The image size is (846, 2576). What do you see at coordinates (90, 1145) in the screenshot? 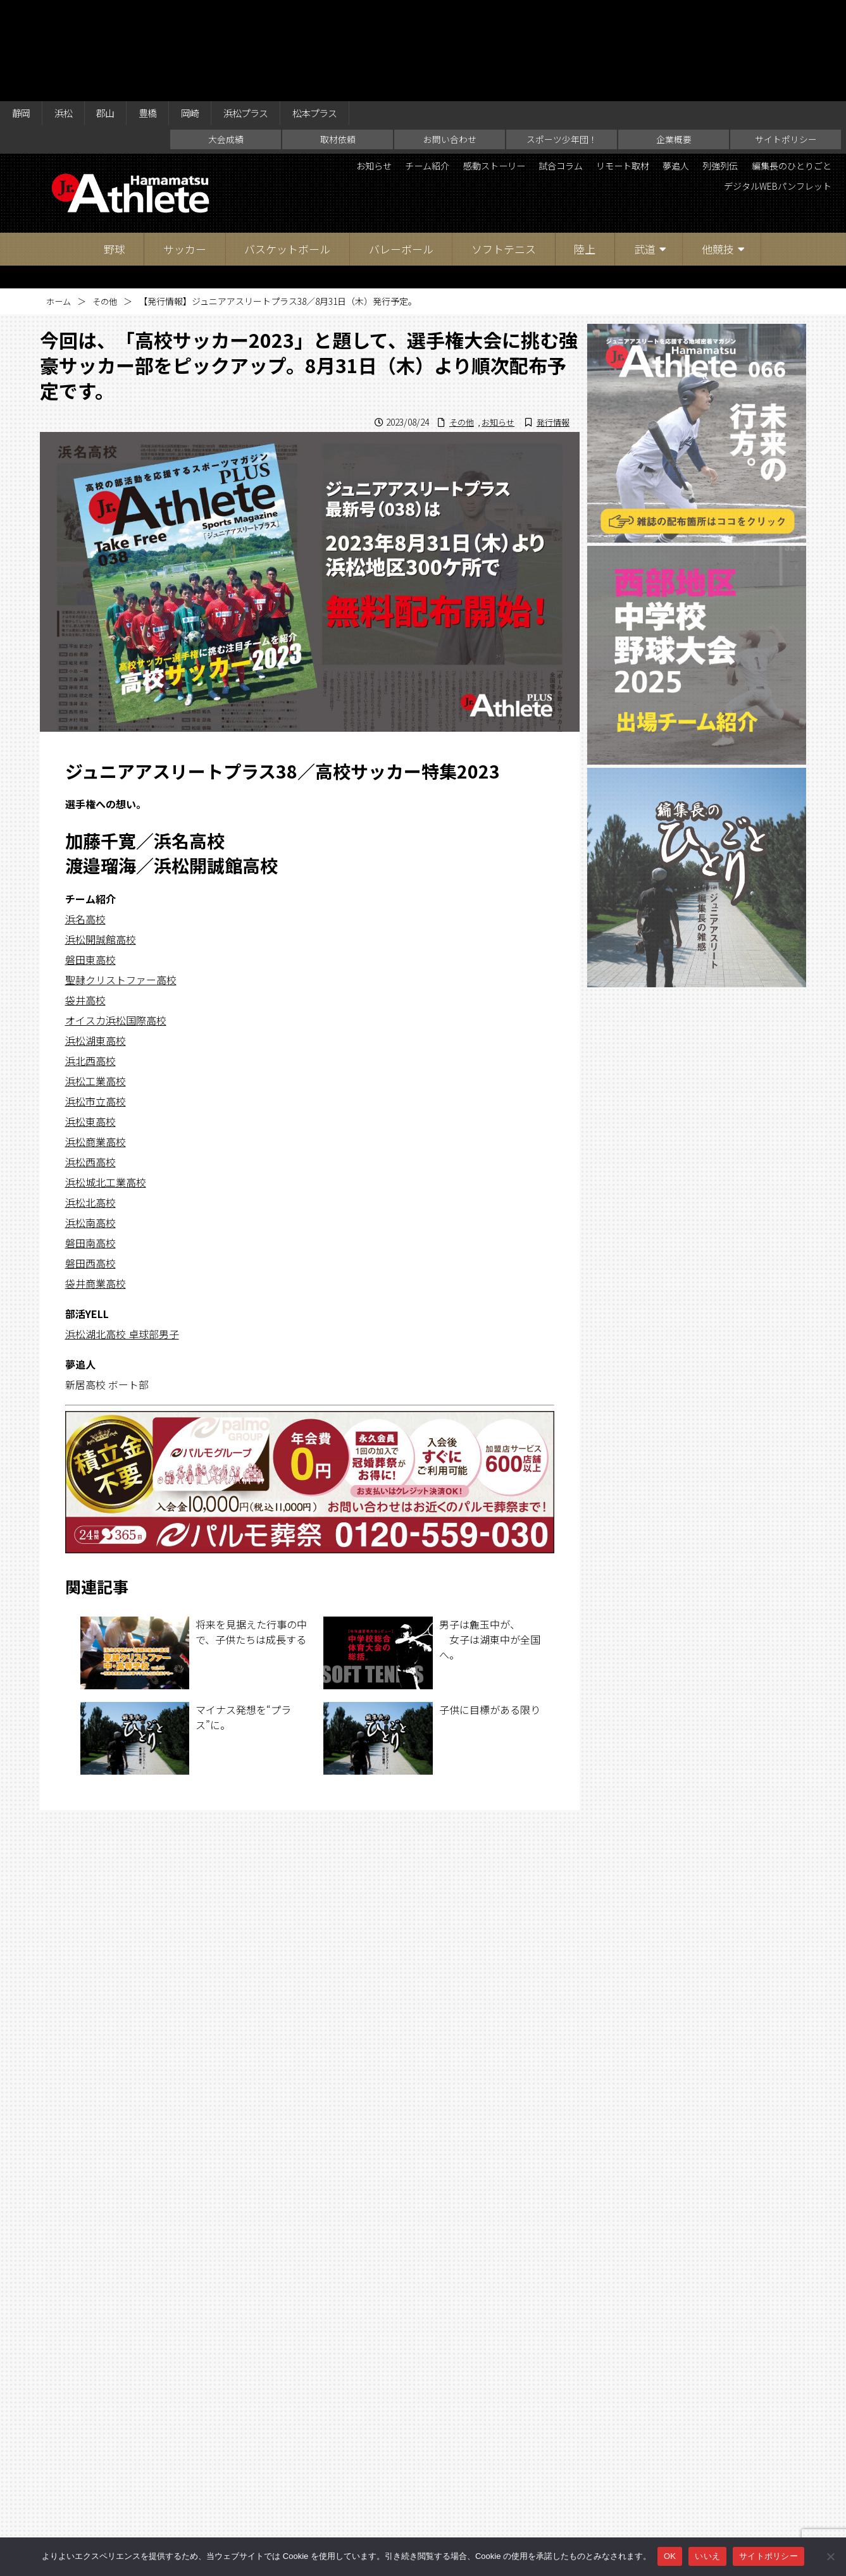
I see `磐田南高校` at bounding box center [90, 1145].